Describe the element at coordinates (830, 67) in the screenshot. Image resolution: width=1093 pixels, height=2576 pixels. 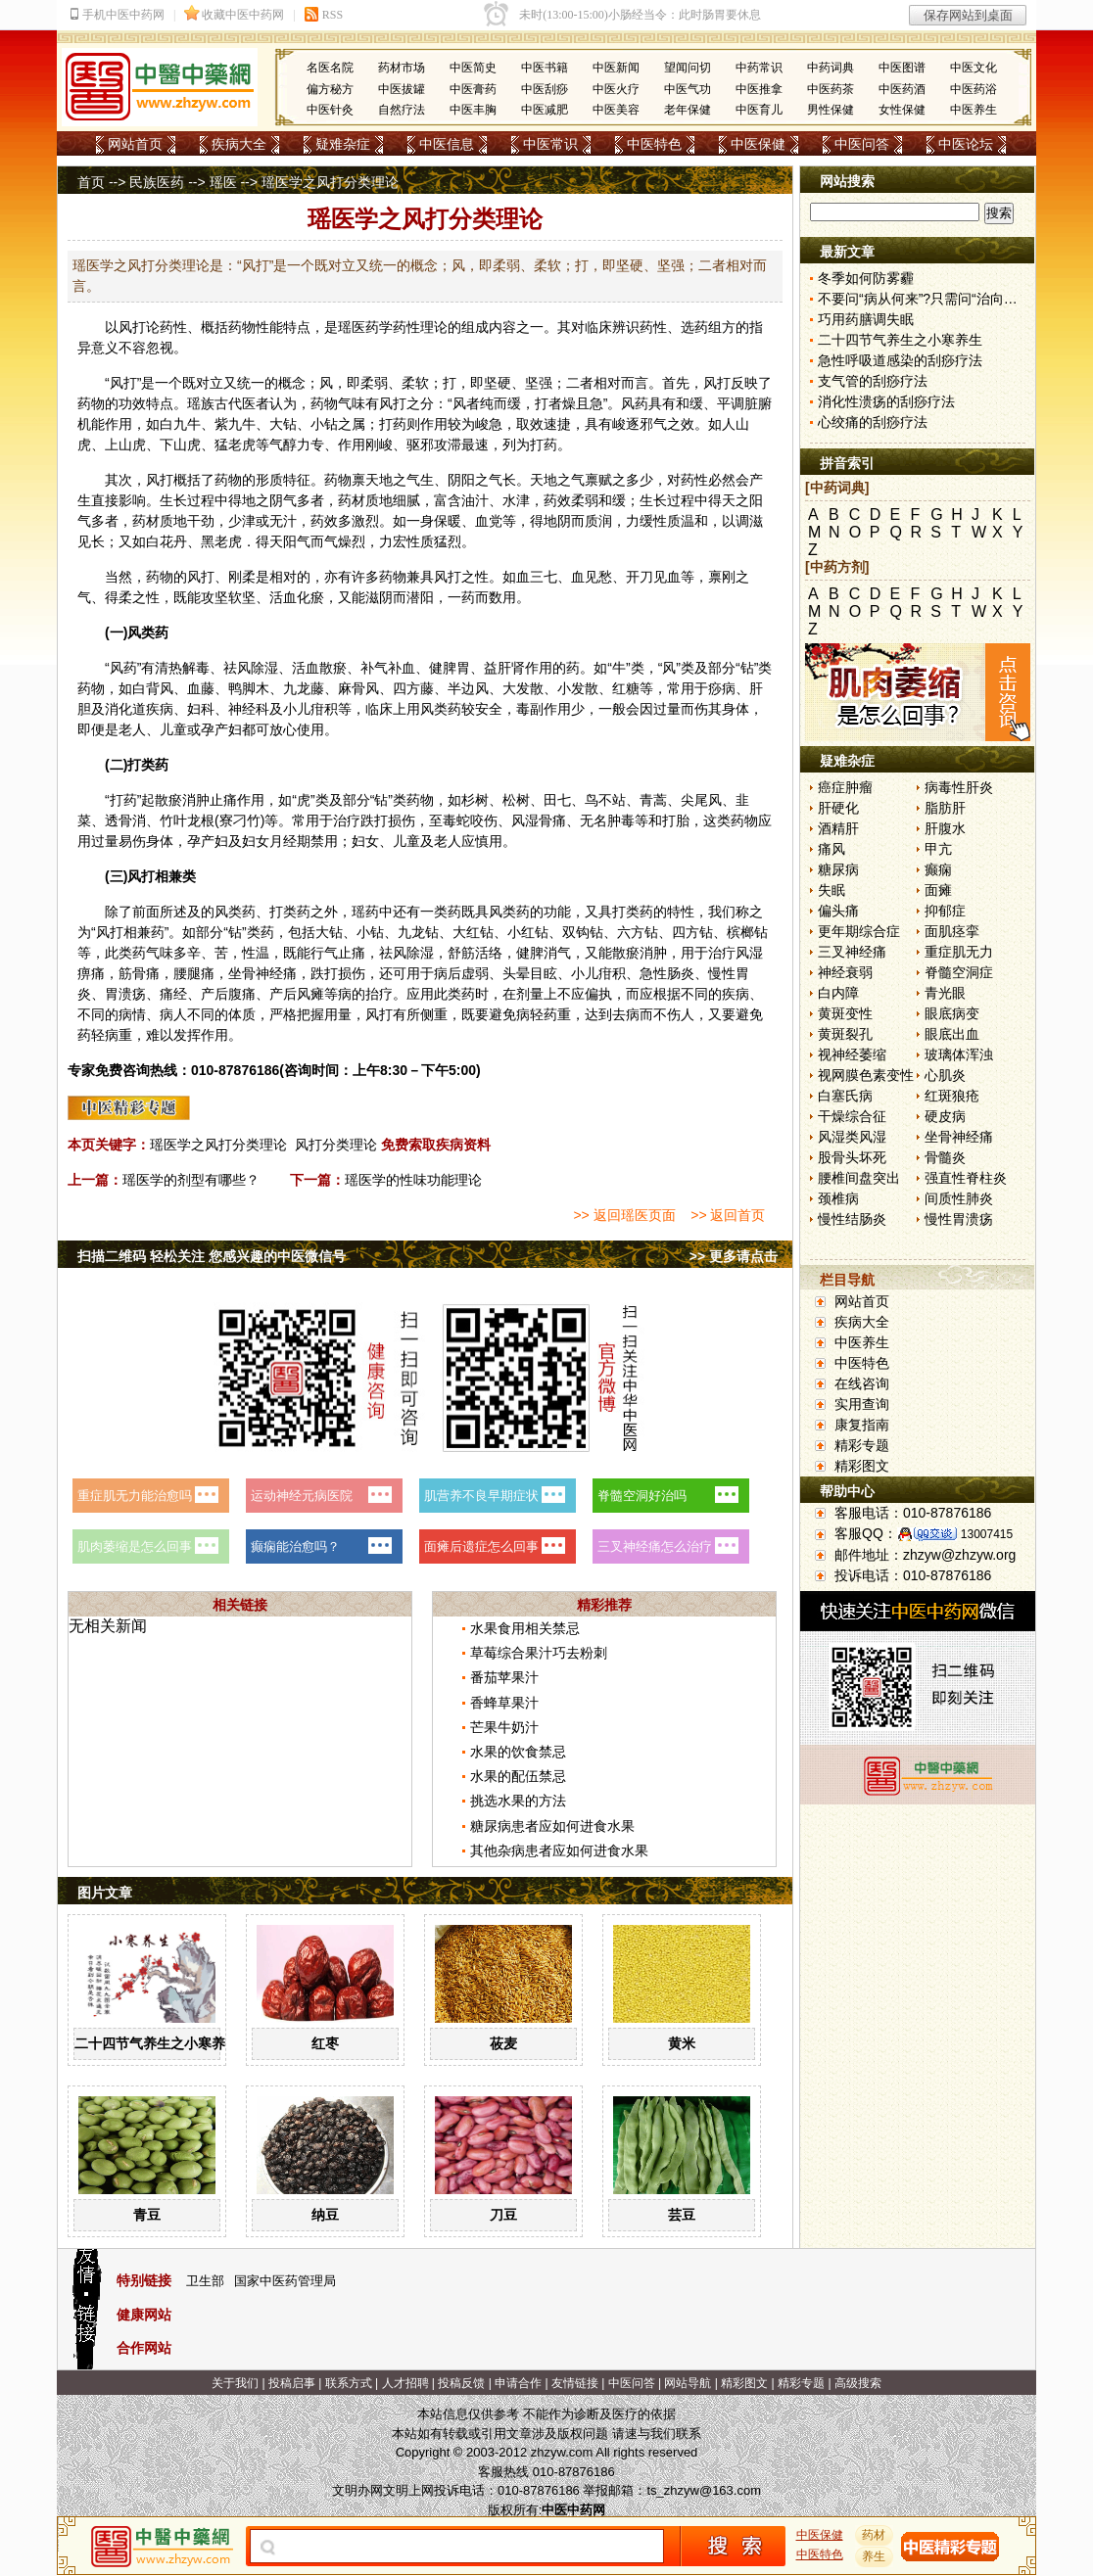
I see `中药词典` at that location.